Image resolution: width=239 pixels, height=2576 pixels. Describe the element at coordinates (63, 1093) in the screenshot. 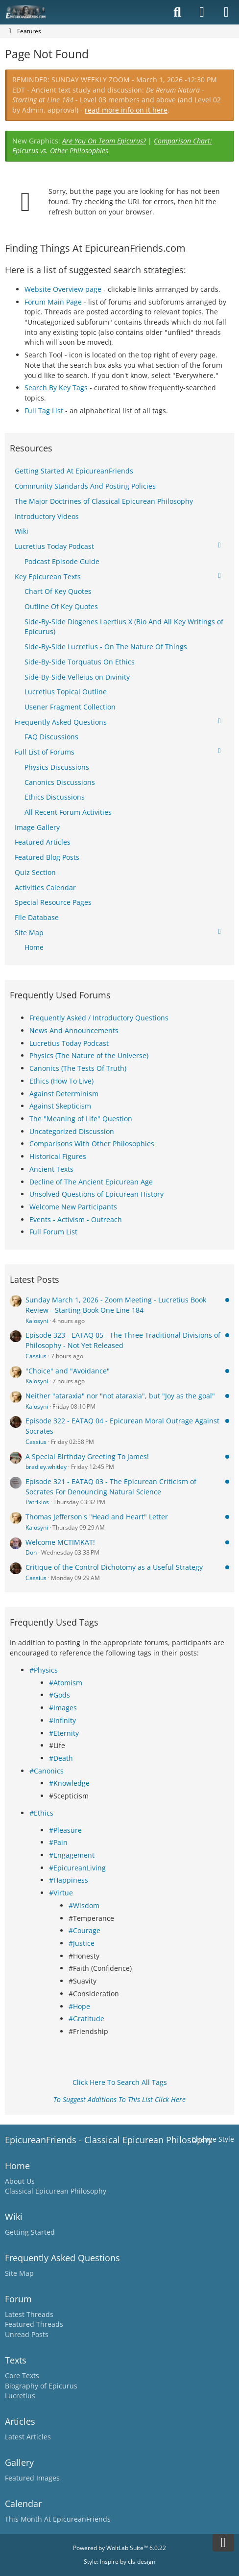

I see `Against Determinism` at that location.